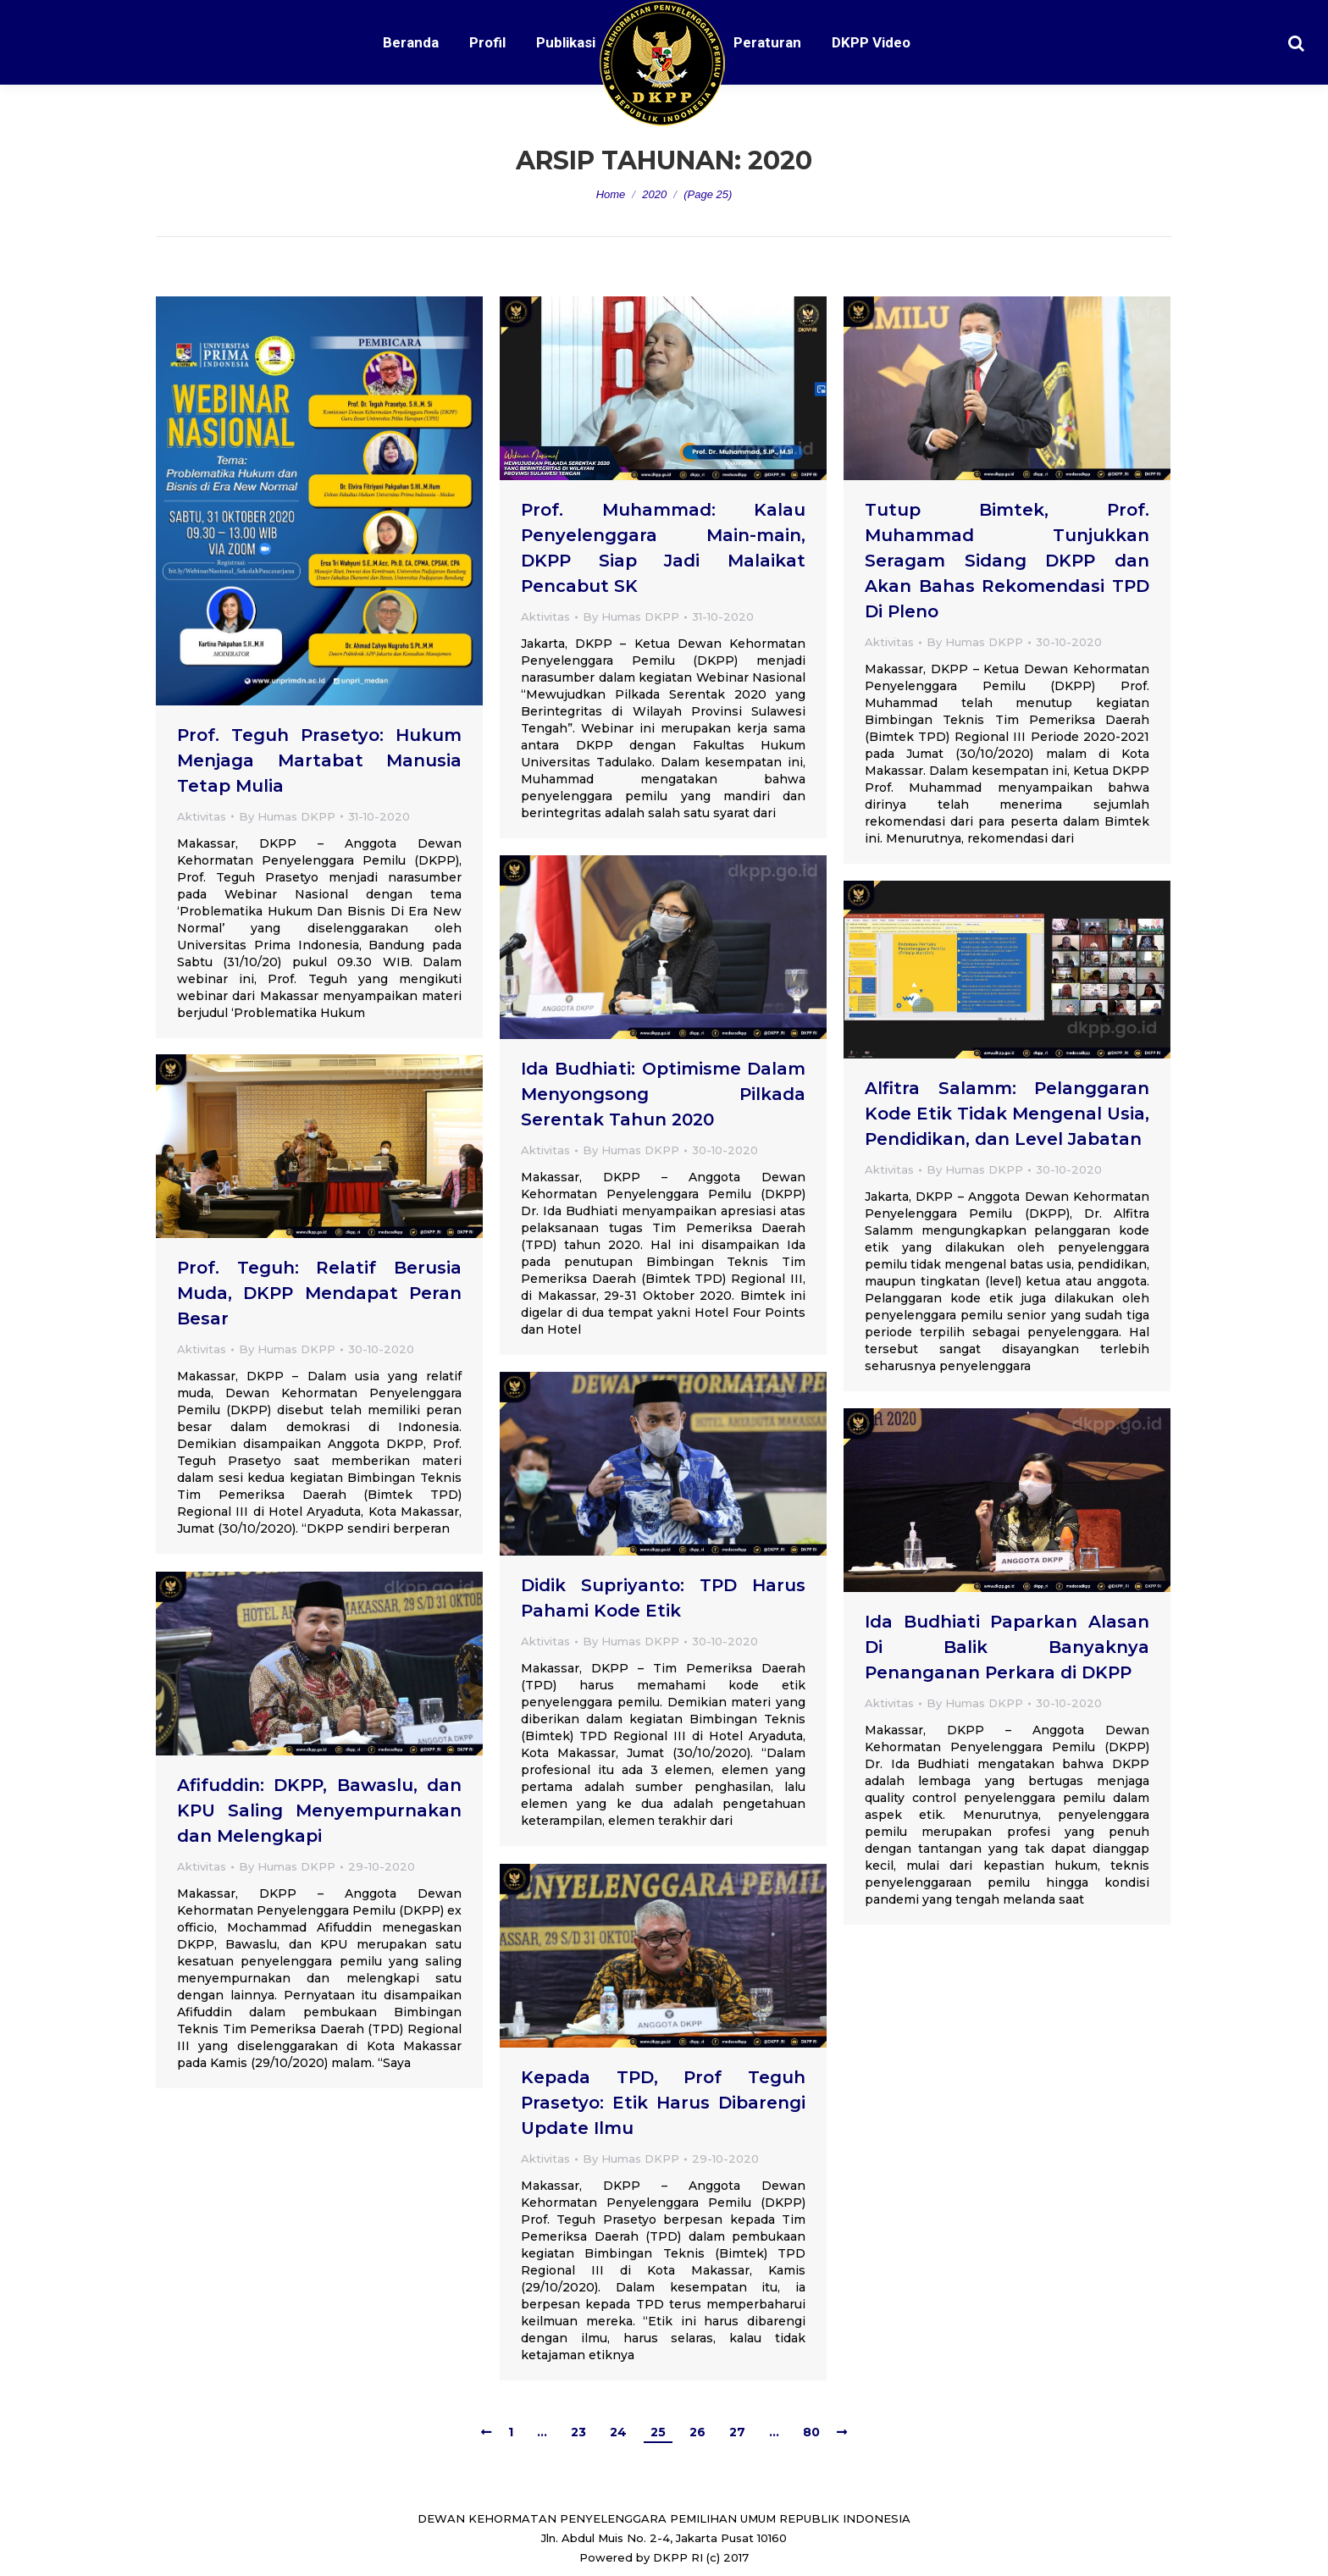 This screenshot has width=1328, height=2576. I want to click on Afifuddin: DKPP, Bawaslu, dan KPU Saling Menyempurnakan dan Melengkapi, so click(319, 1810).